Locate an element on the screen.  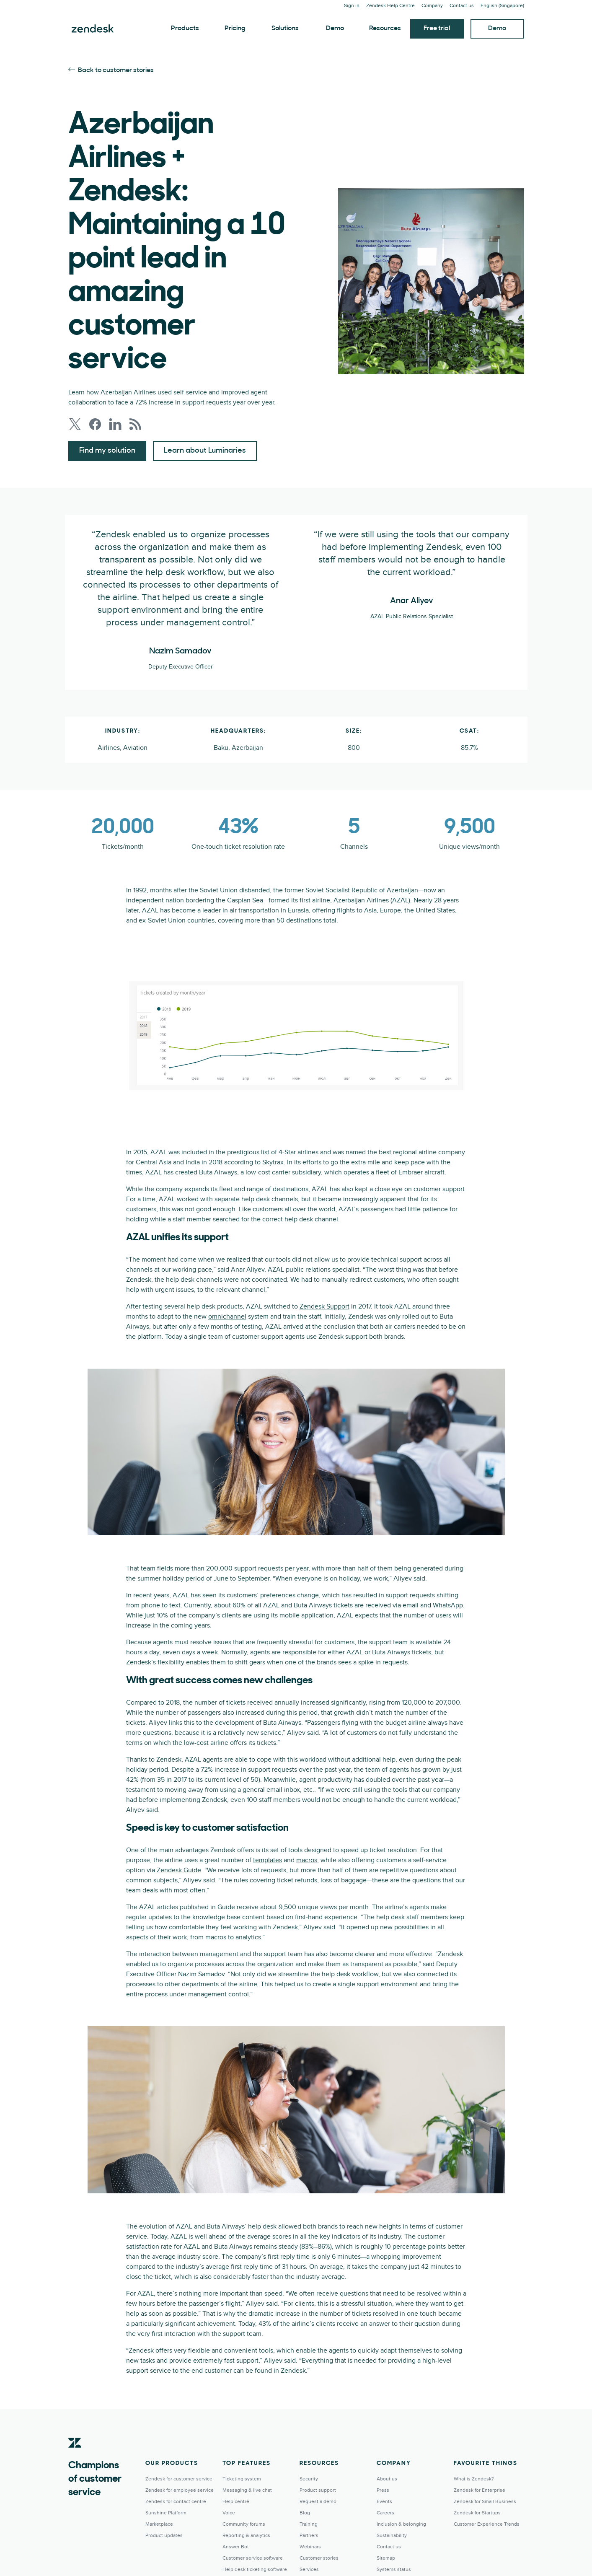
Zendesk Guide is located at coordinates (179, 1870).